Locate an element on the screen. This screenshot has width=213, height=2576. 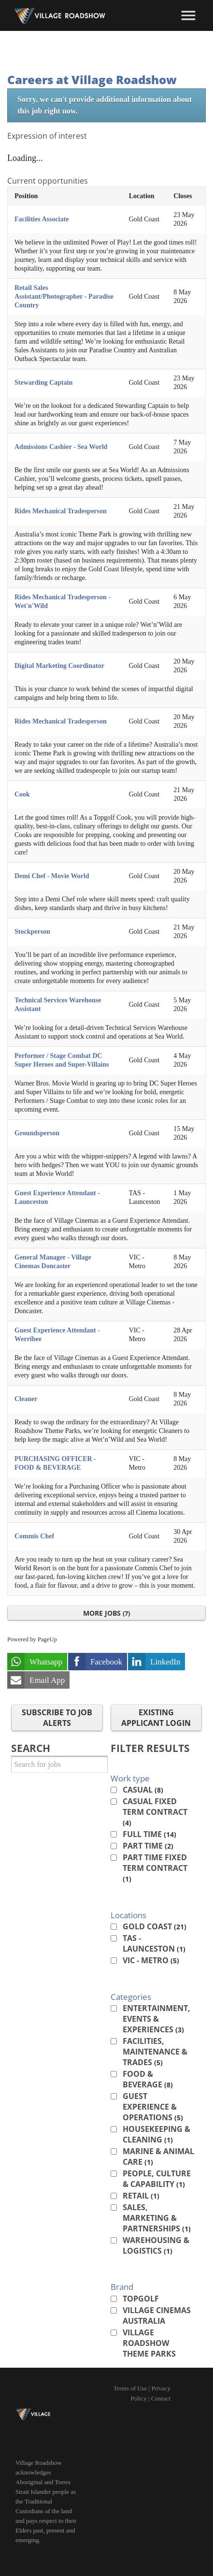
Full Time is located at coordinates (149, 1834).